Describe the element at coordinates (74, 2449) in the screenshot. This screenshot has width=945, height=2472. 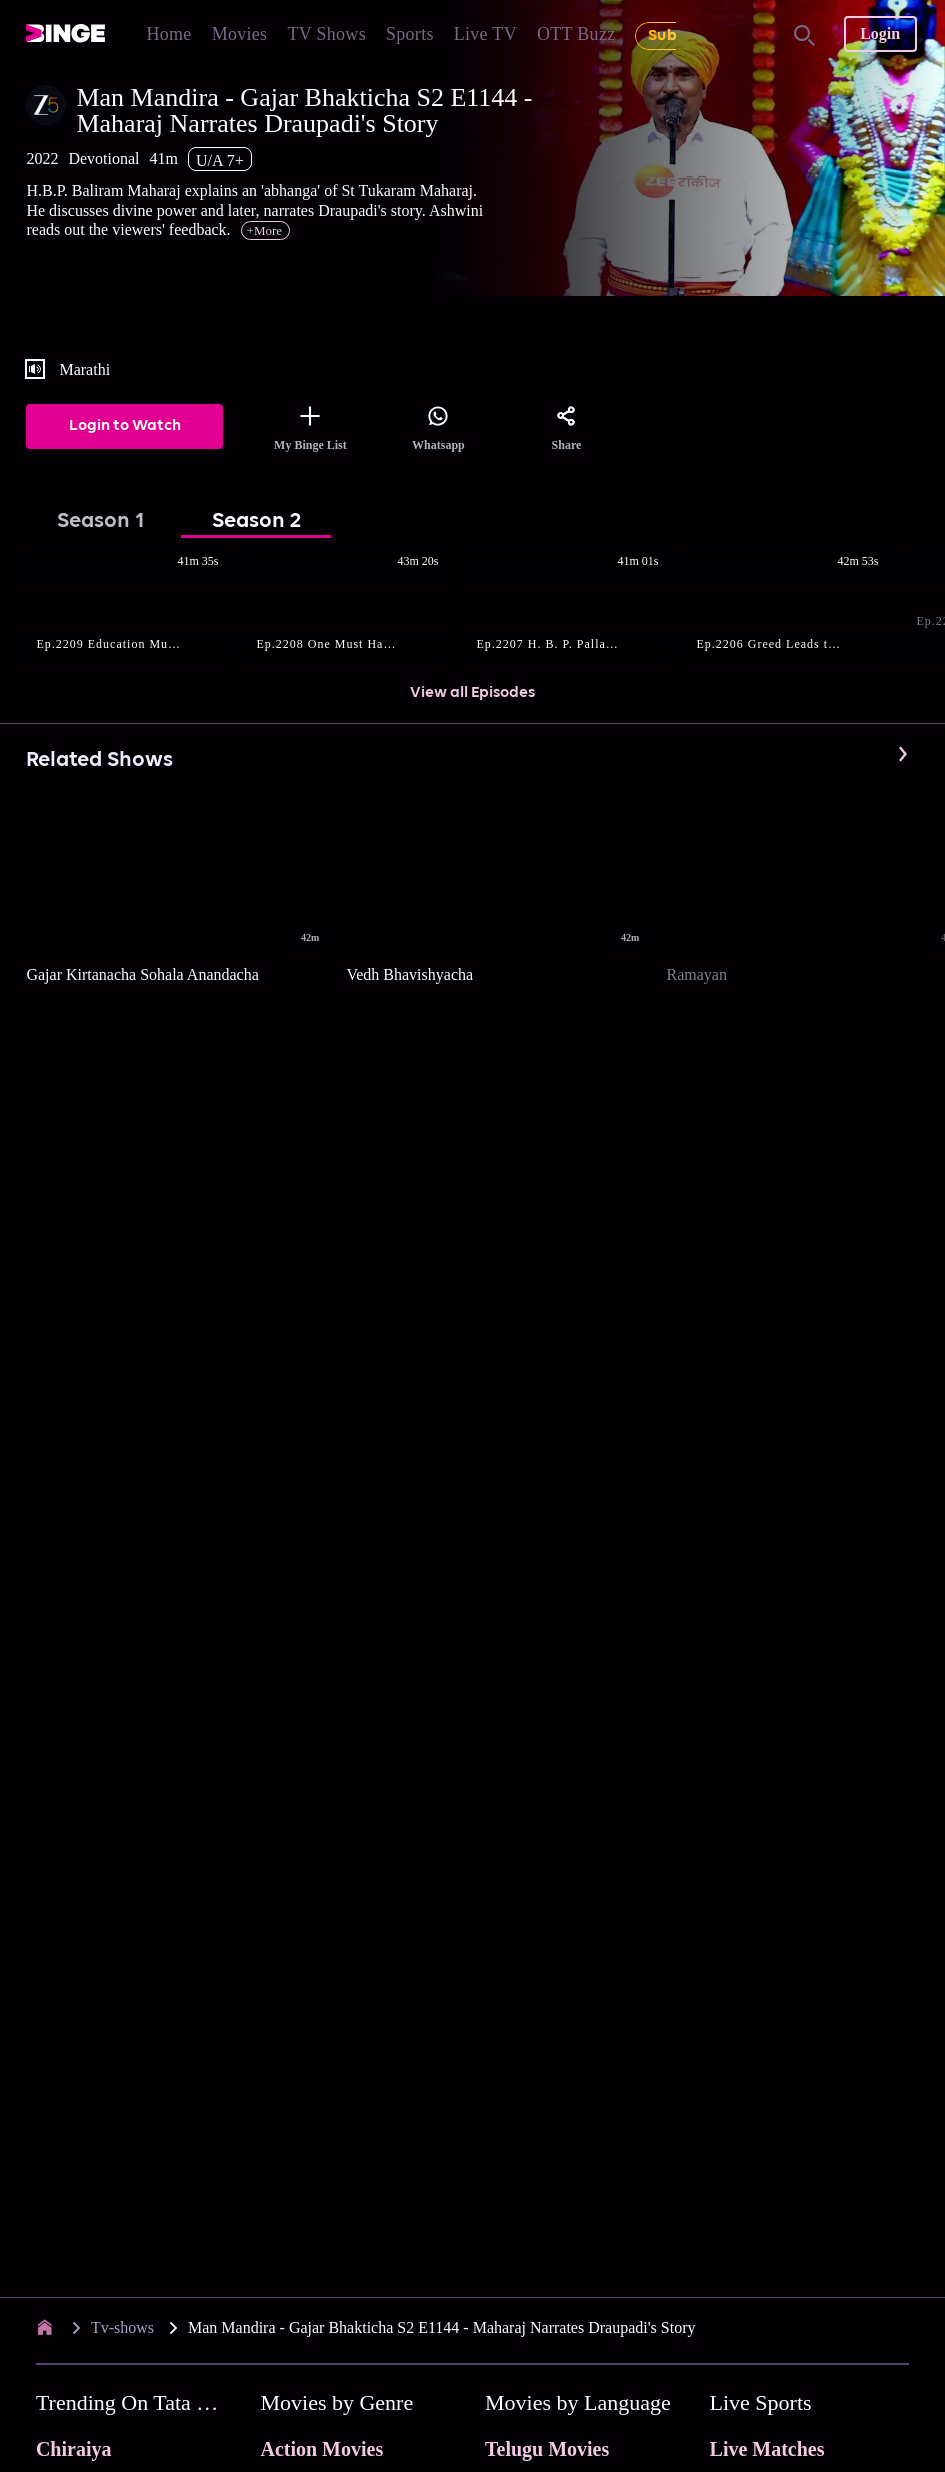
I see `Chiraiya` at that location.